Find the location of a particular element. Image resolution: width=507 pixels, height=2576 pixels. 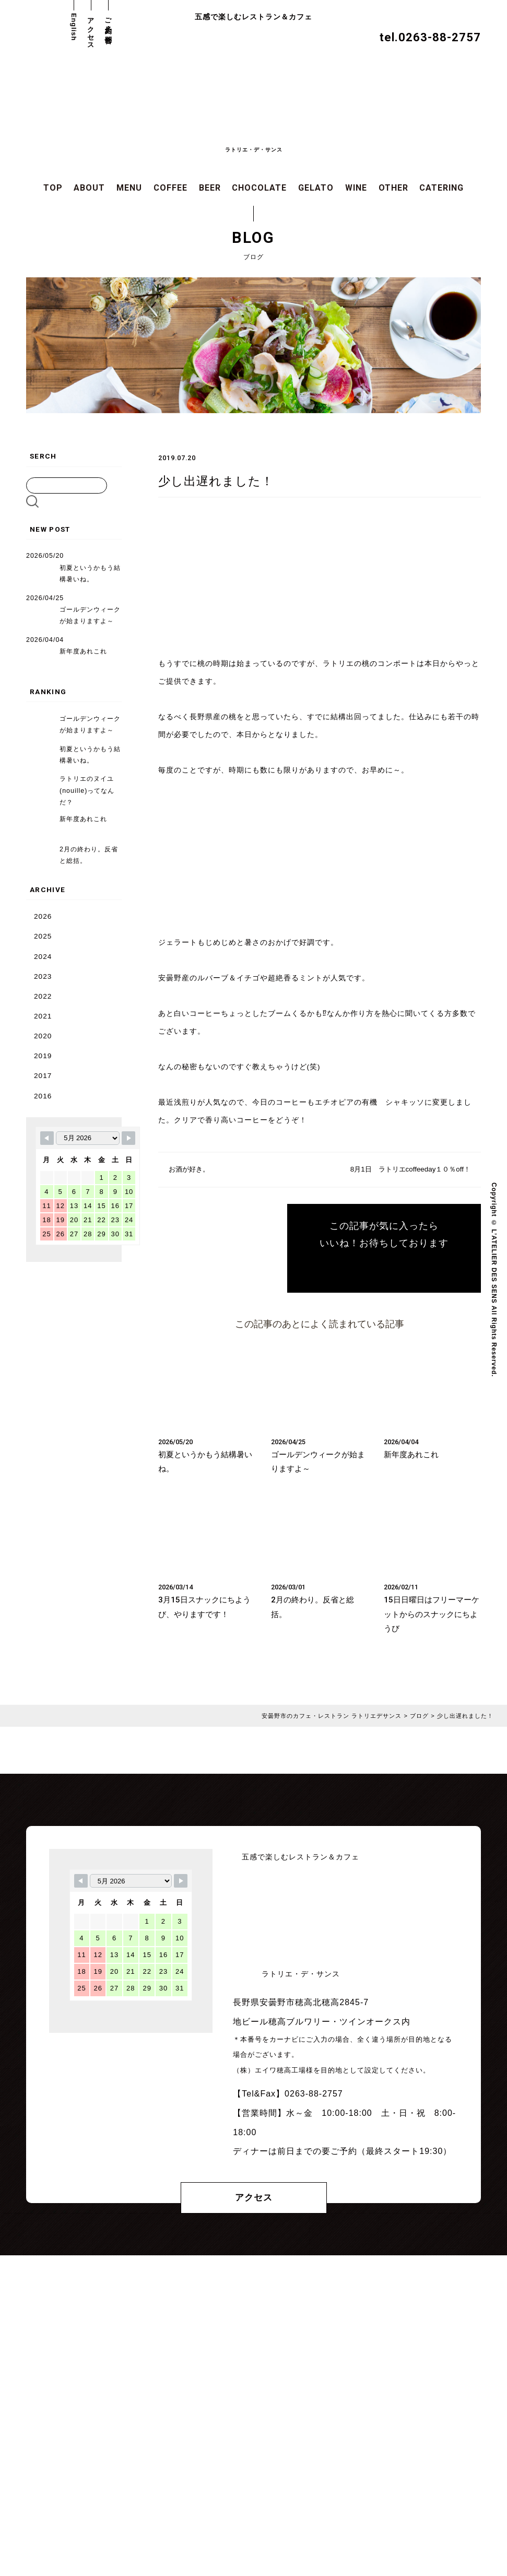

8月1日 ラトリエcoffeeday１０％off！ is located at coordinates (407, 1170).